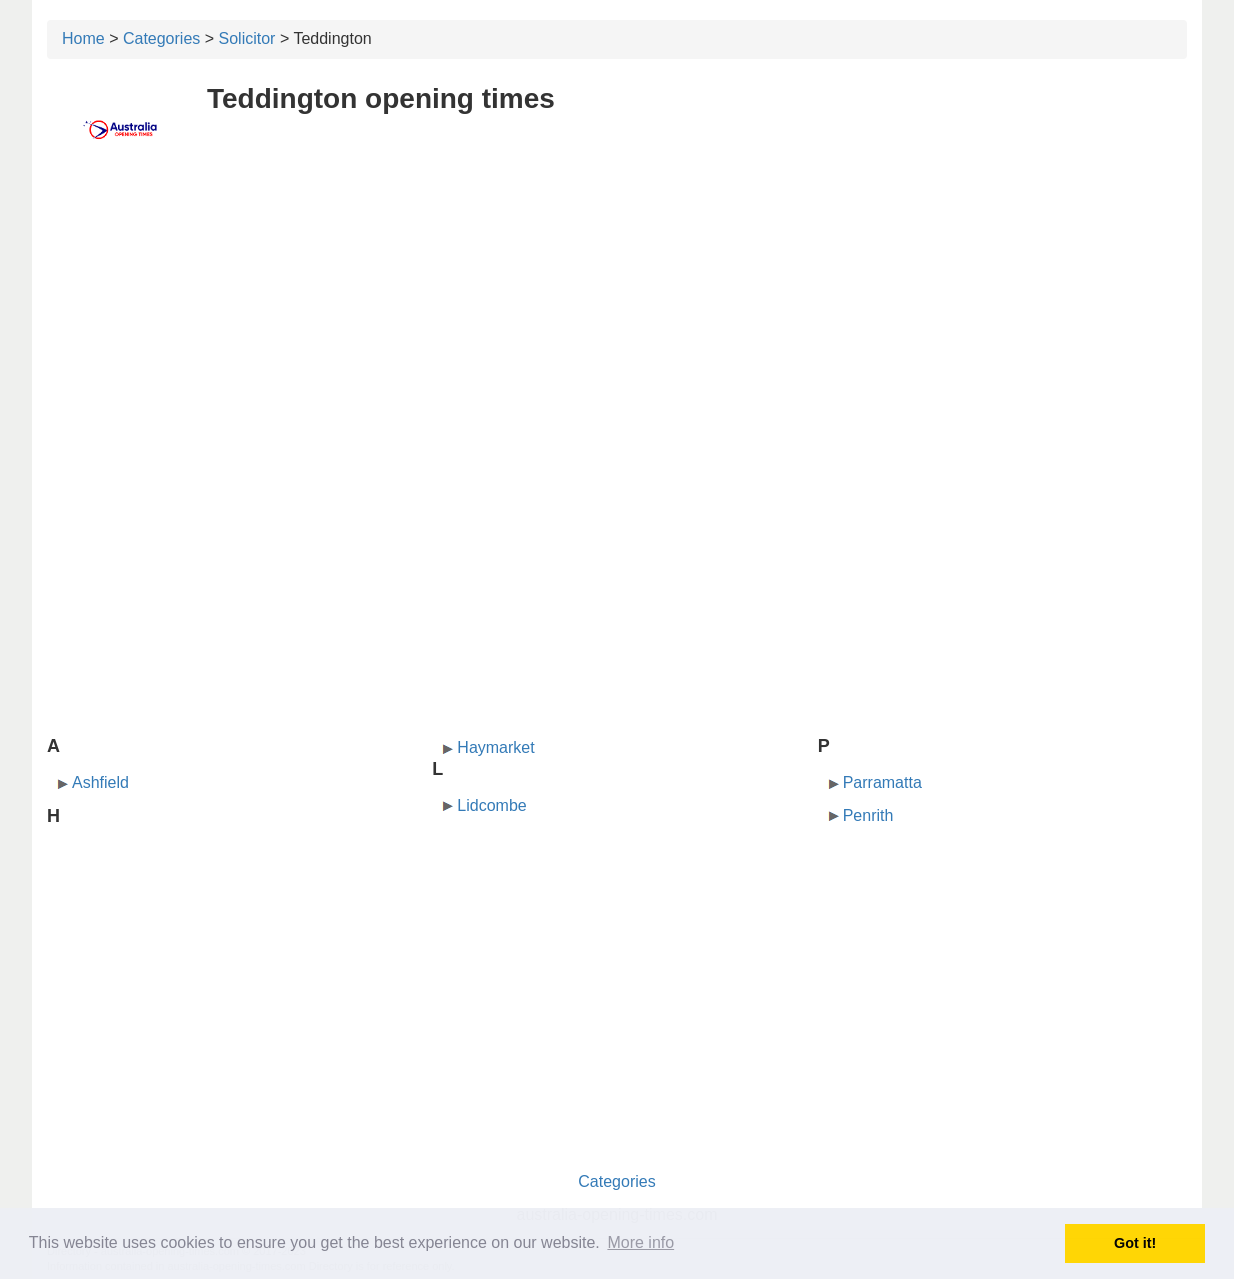 The image size is (1234, 1279). I want to click on More info [button], so click(640, 1242).